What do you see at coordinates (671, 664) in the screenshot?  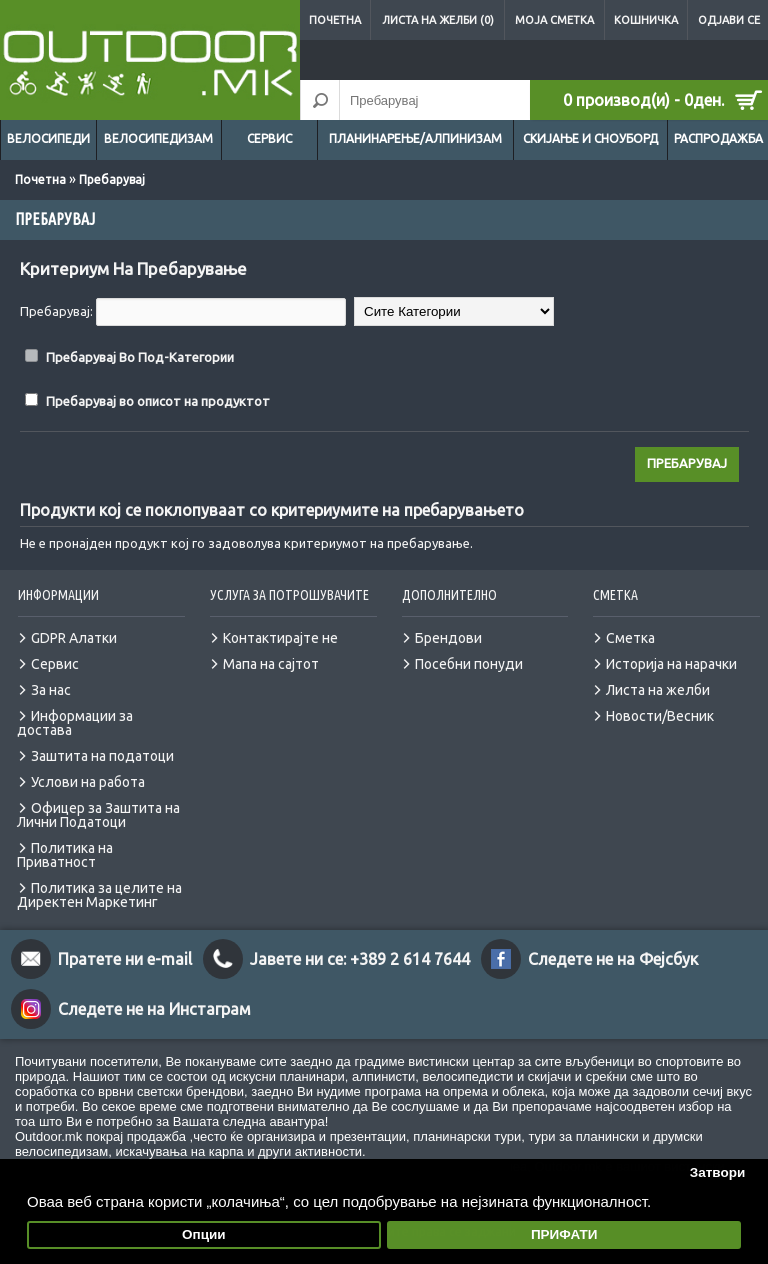 I see `Историја на нарачки` at bounding box center [671, 664].